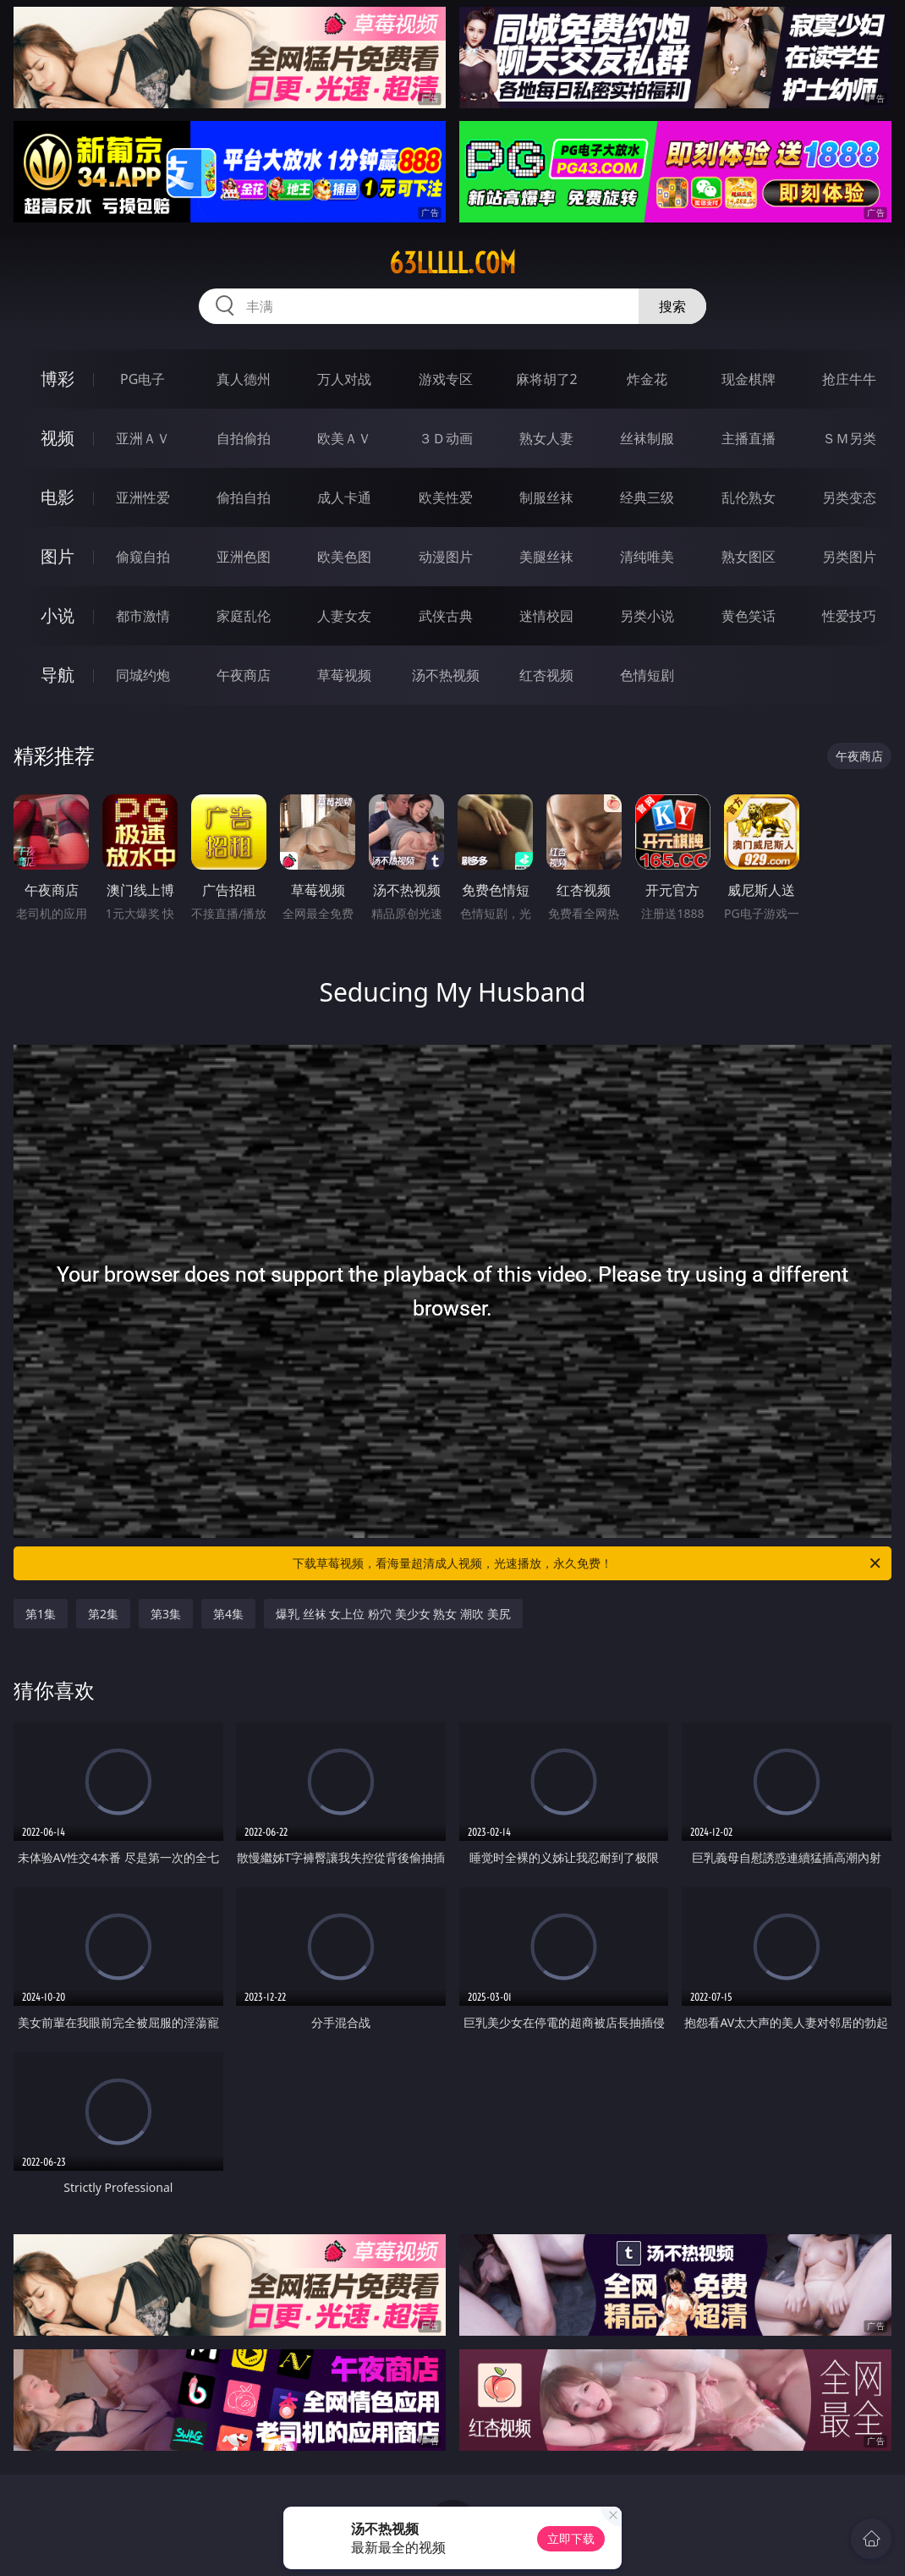 This screenshot has height=2576, width=905. I want to click on 立即下载, so click(571, 2538).